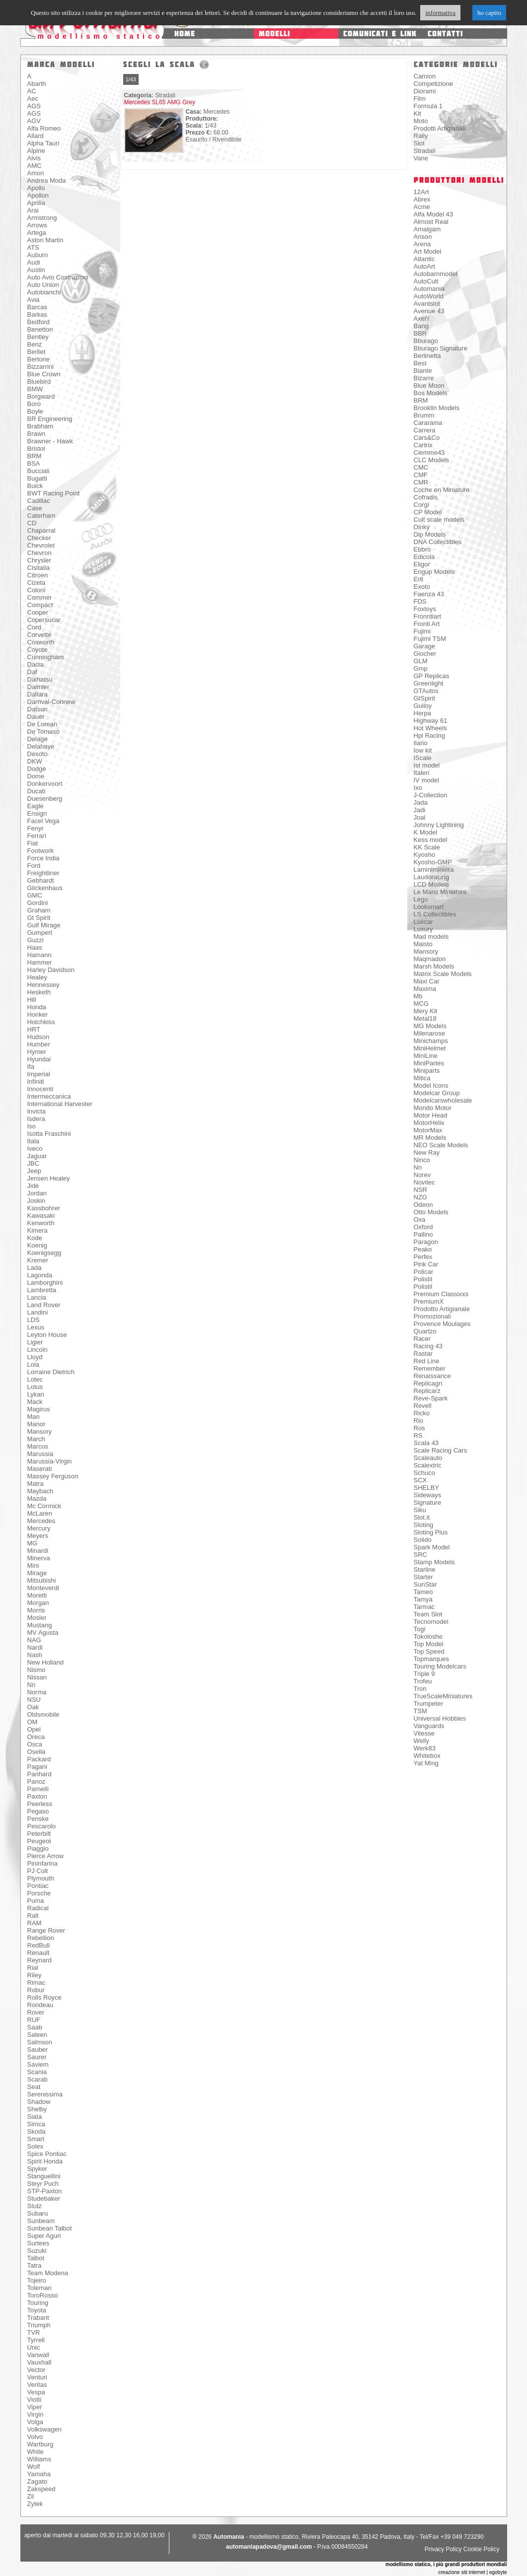  What do you see at coordinates (39, 381) in the screenshot?
I see `Bluebird` at bounding box center [39, 381].